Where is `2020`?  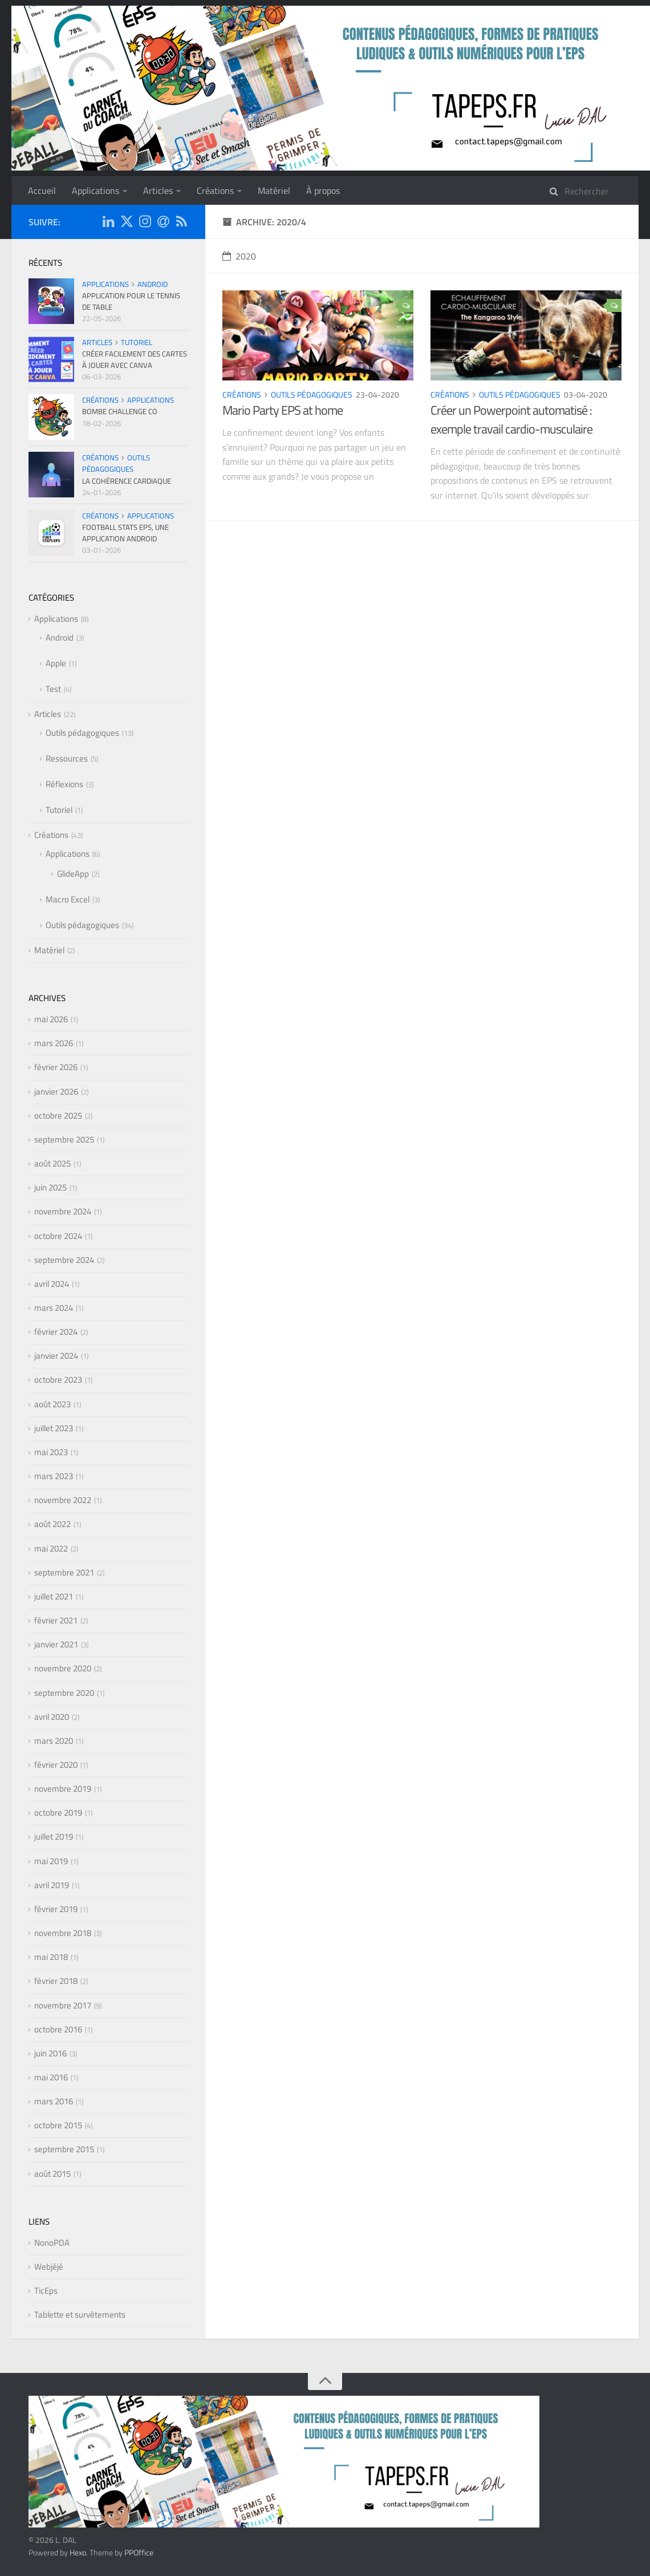 2020 is located at coordinates (239, 256).